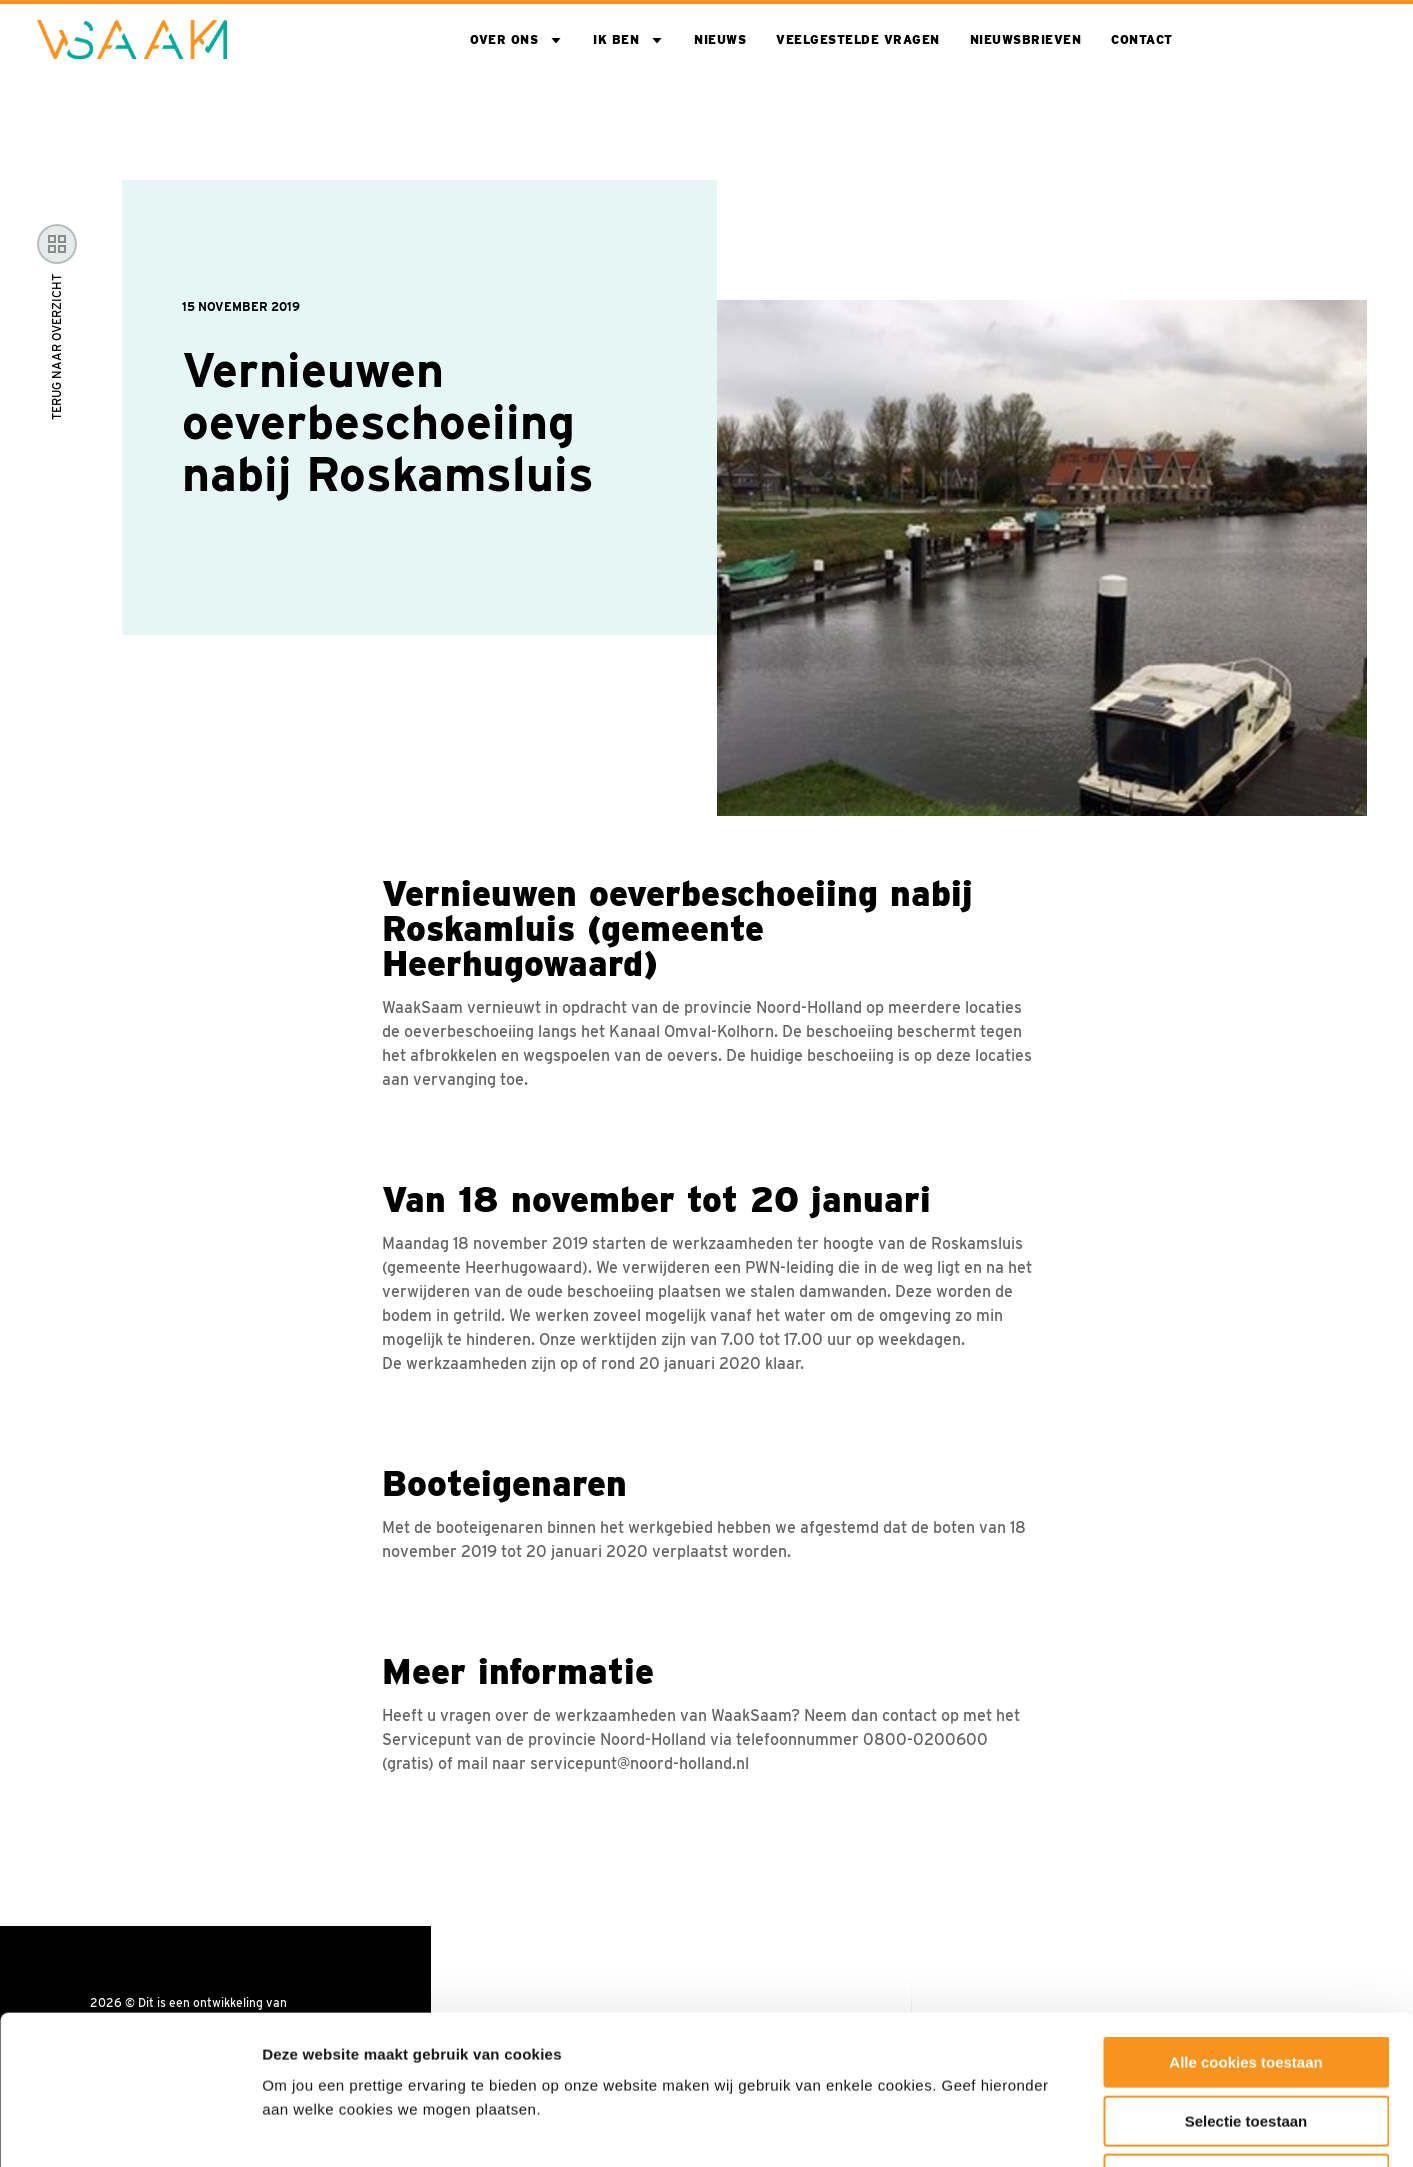 This screenshot has width=1413, height=2167. I want to click on [Usercentrics Cookiebot - opens in a new window], so click(129, 2128).